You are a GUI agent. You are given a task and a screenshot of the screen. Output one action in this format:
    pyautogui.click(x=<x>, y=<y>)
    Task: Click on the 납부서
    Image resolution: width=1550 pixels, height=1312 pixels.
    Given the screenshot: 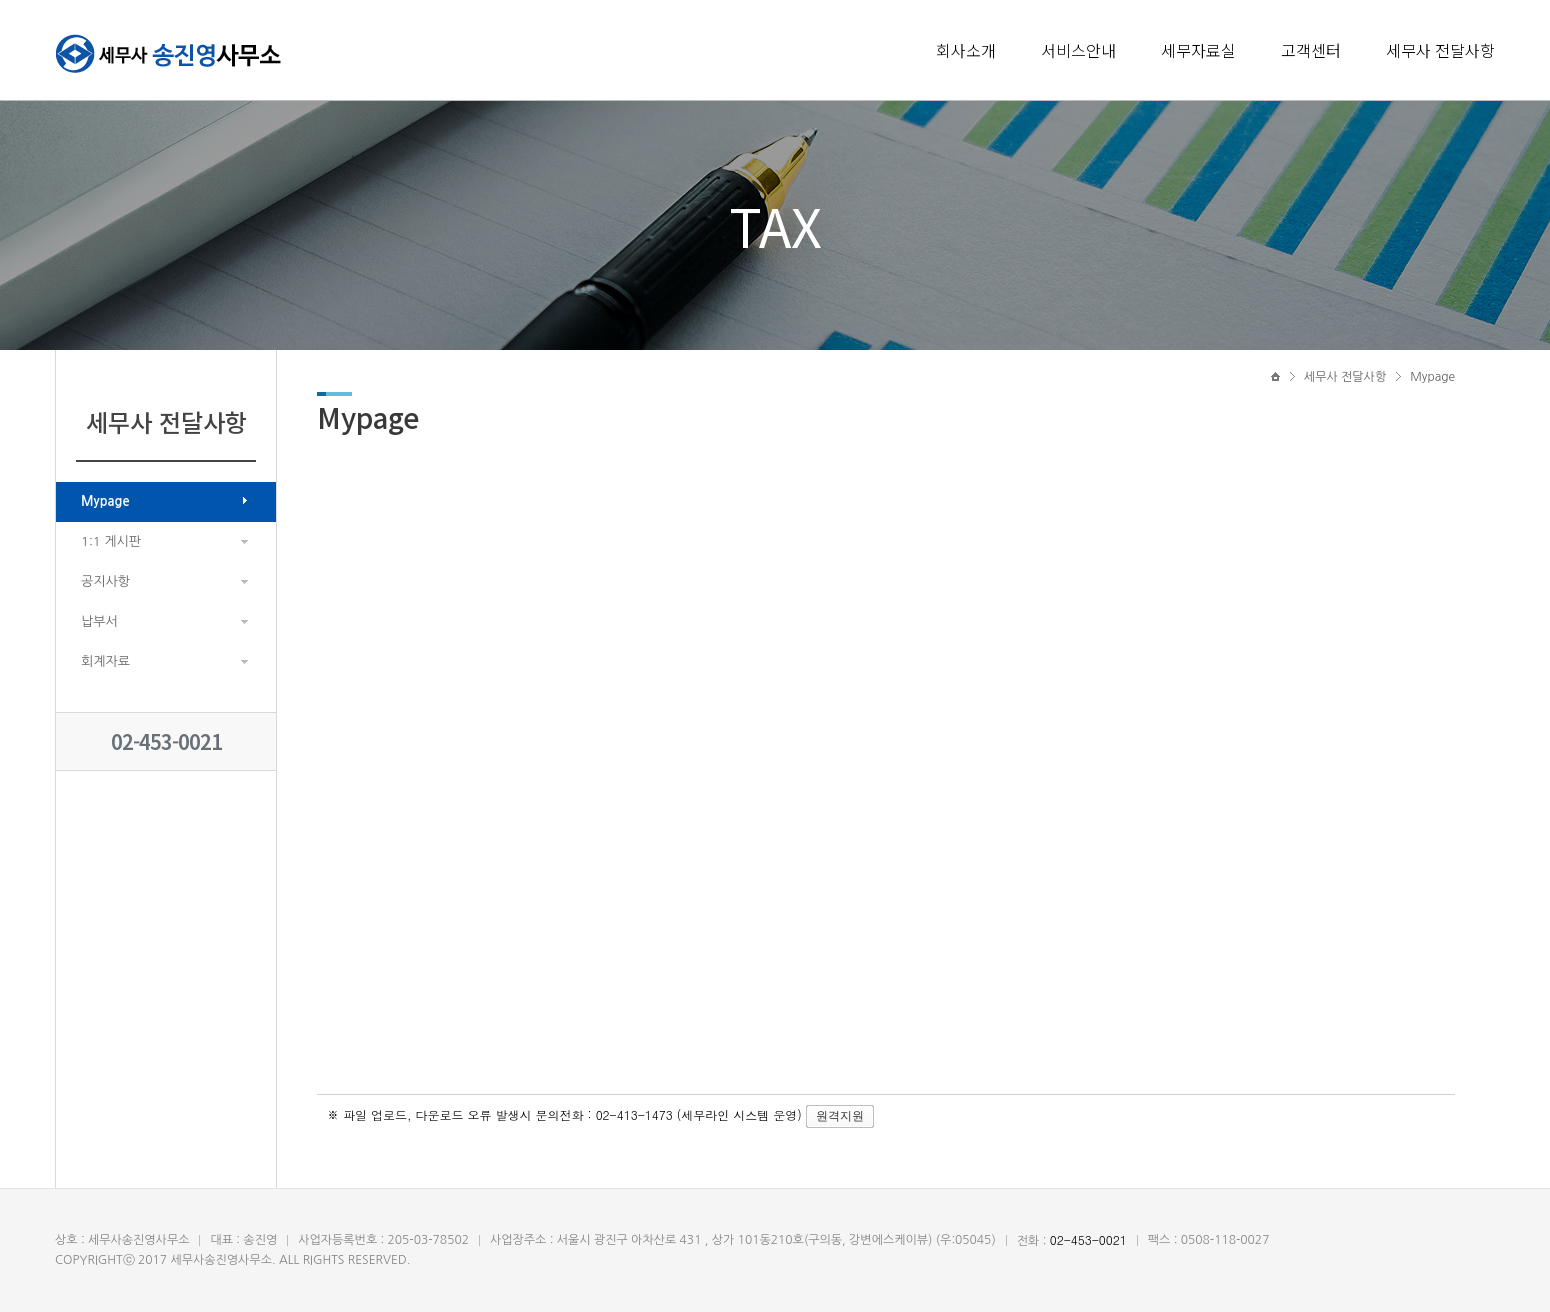 What is the action you would take?
    pyautogui.click(x=99, y=621)
    